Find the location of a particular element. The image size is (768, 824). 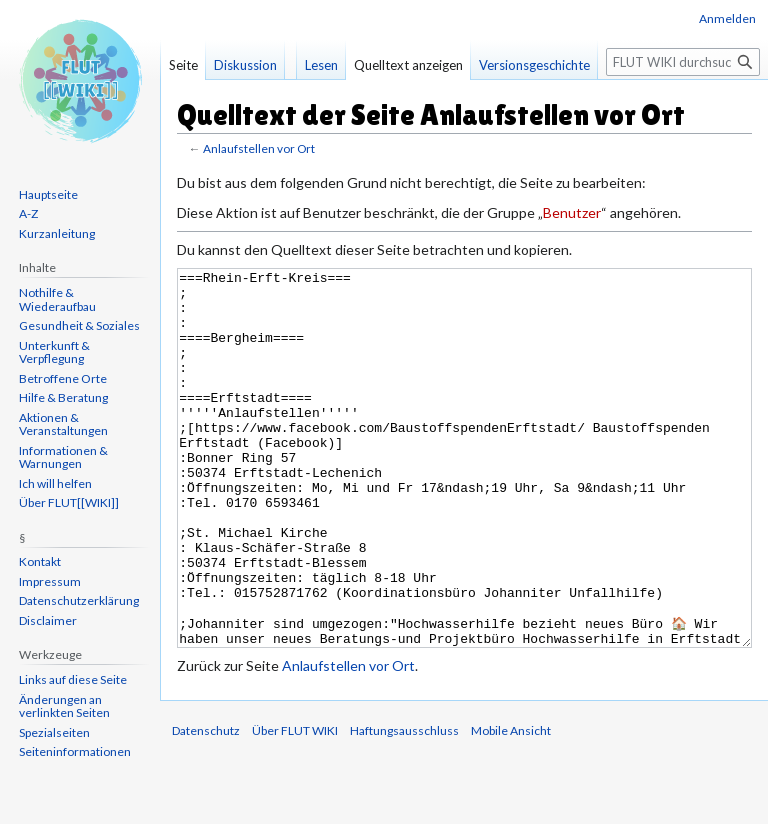

Versionsgeschichte is located at coordinates (534, 65).